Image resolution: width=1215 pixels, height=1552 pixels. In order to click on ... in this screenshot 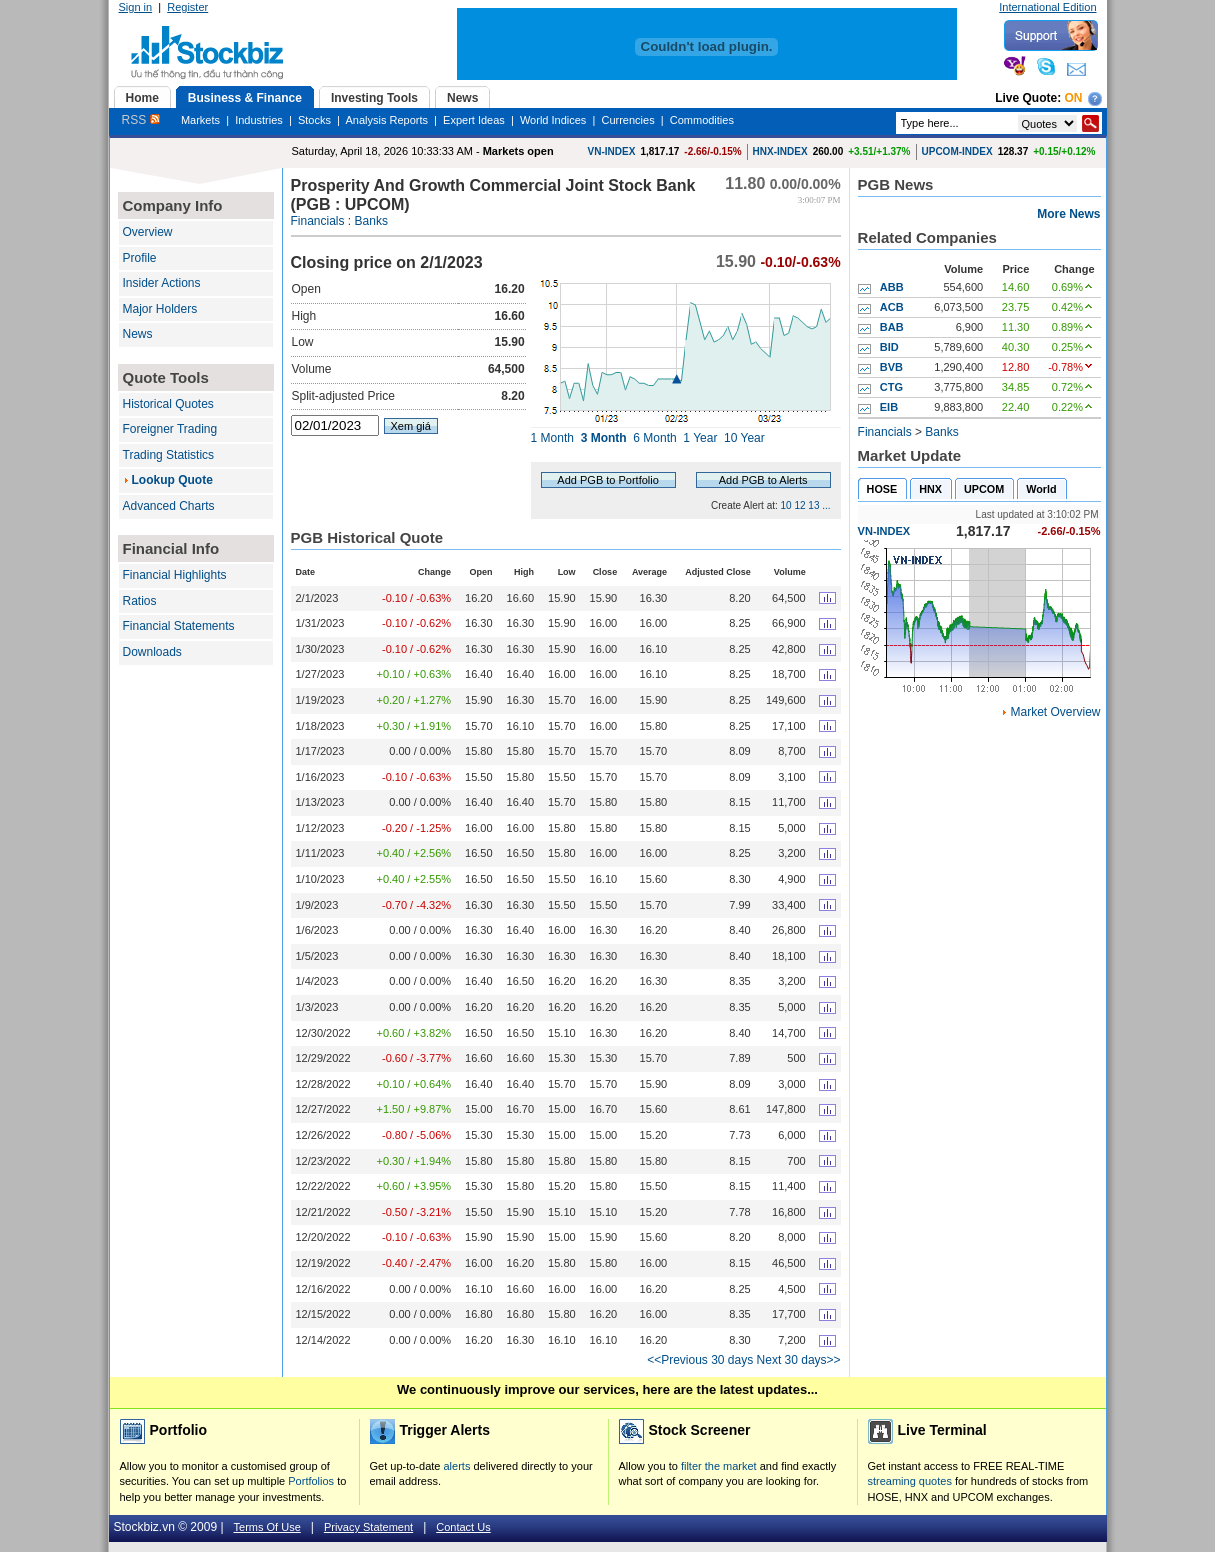, I will do `click(826, 505)`.